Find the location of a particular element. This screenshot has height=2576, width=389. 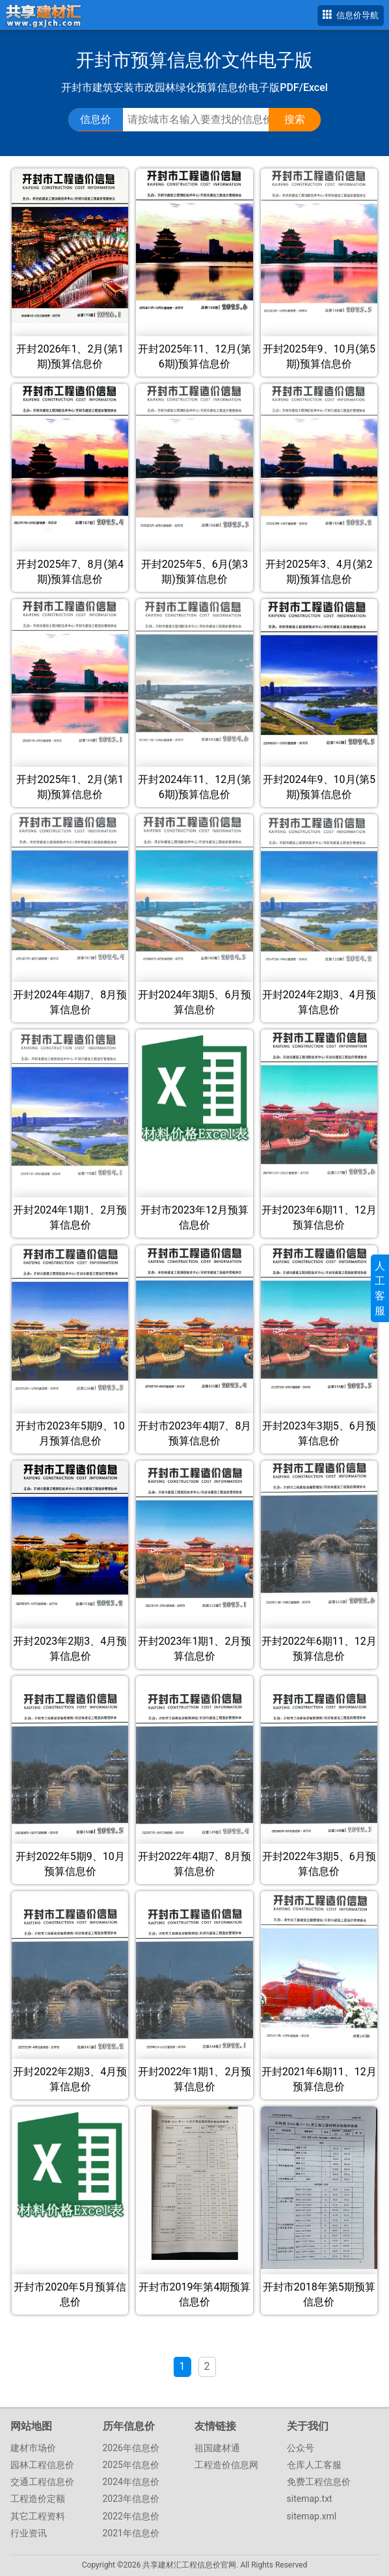

[点击搜索信息价/定额文件] is located at coordinates (295, 120).